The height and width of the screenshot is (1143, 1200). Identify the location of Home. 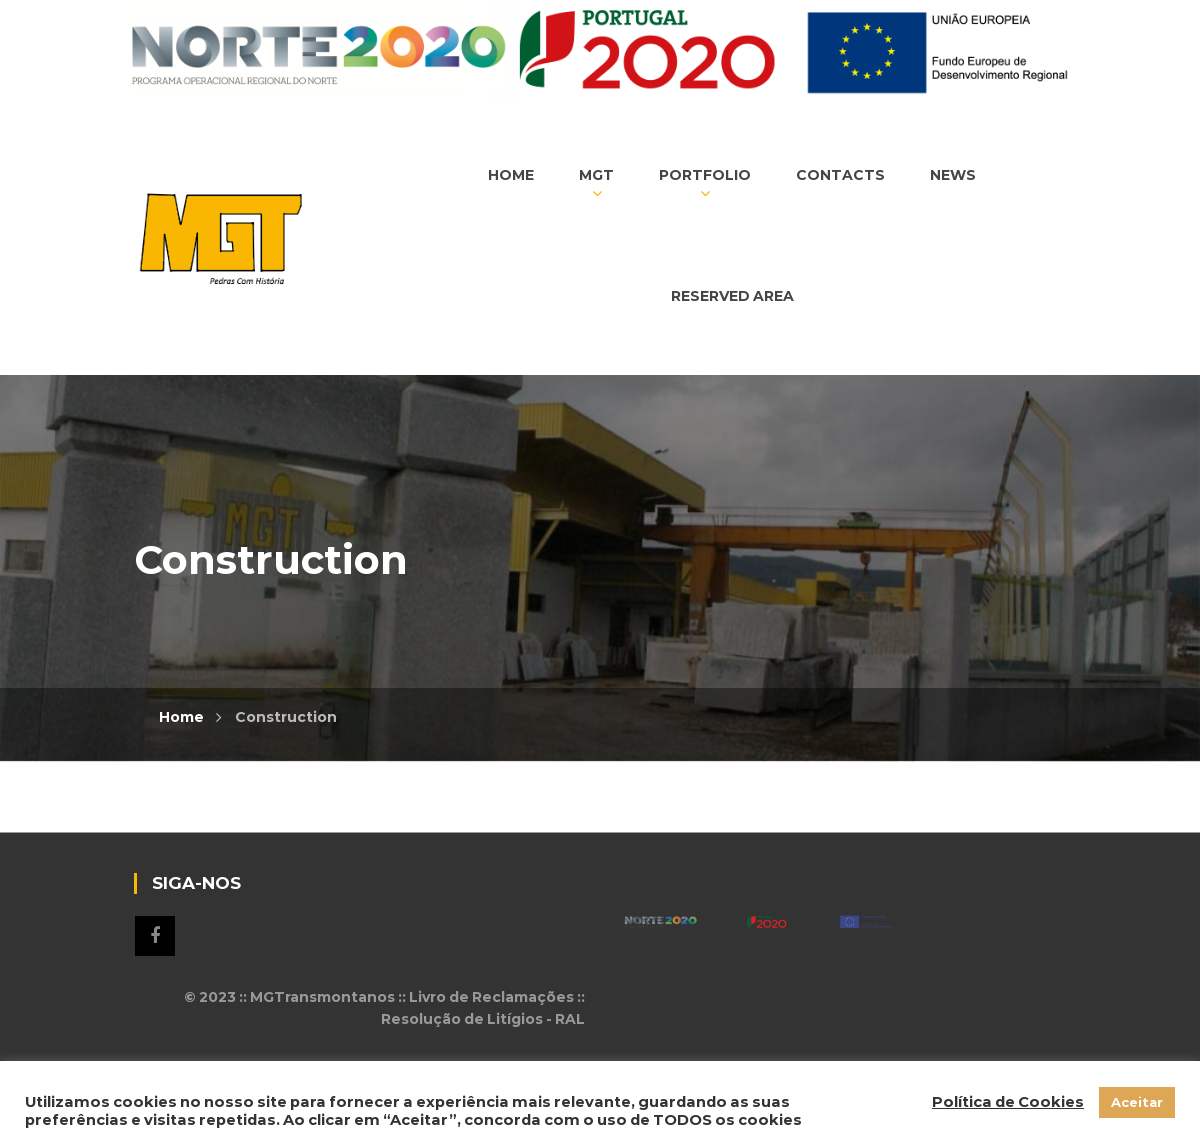
(181, 717).